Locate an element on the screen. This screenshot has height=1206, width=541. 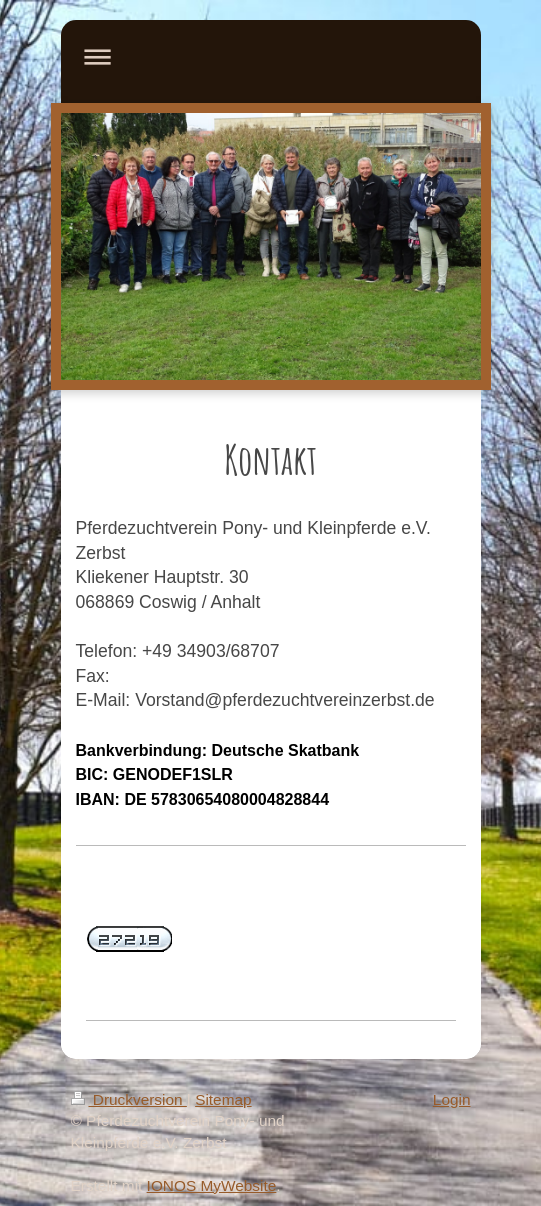
IONOS MyWebsite is located at coordinates (212, 1185).